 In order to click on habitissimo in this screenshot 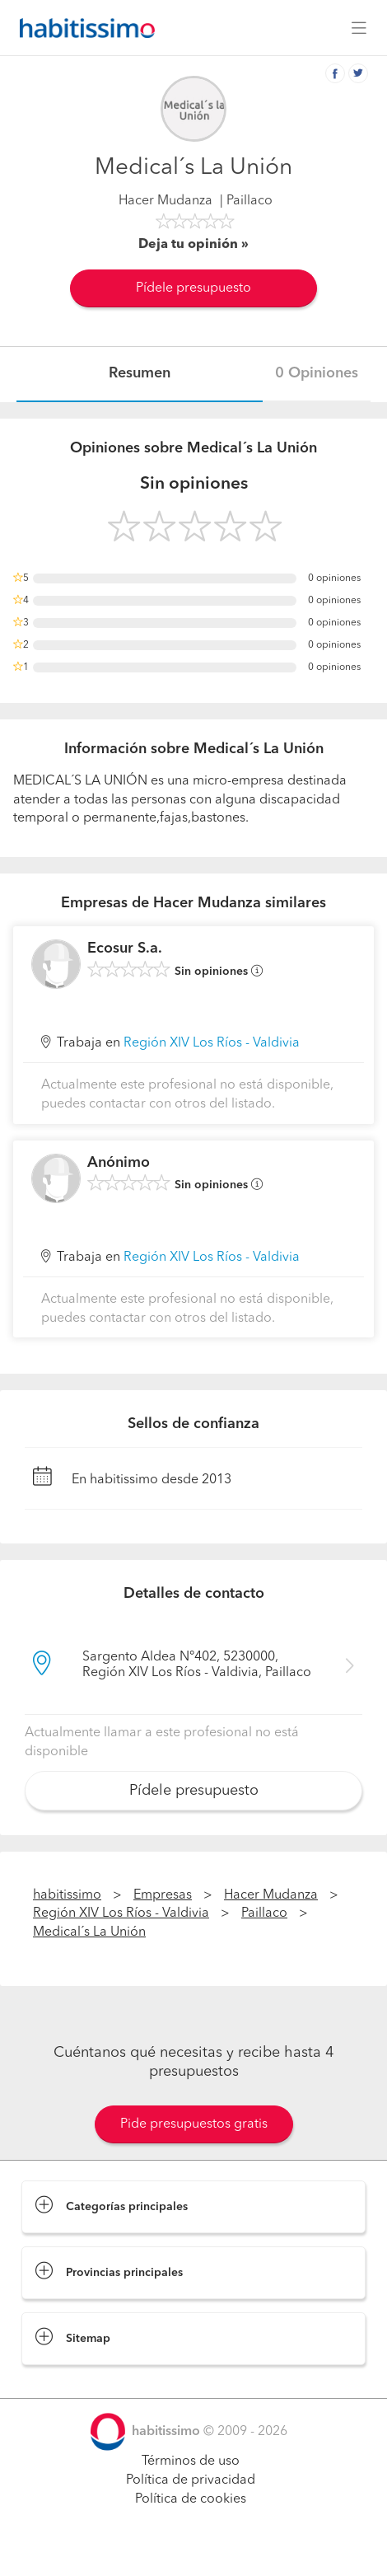, I will do `click(67, 1895)`.